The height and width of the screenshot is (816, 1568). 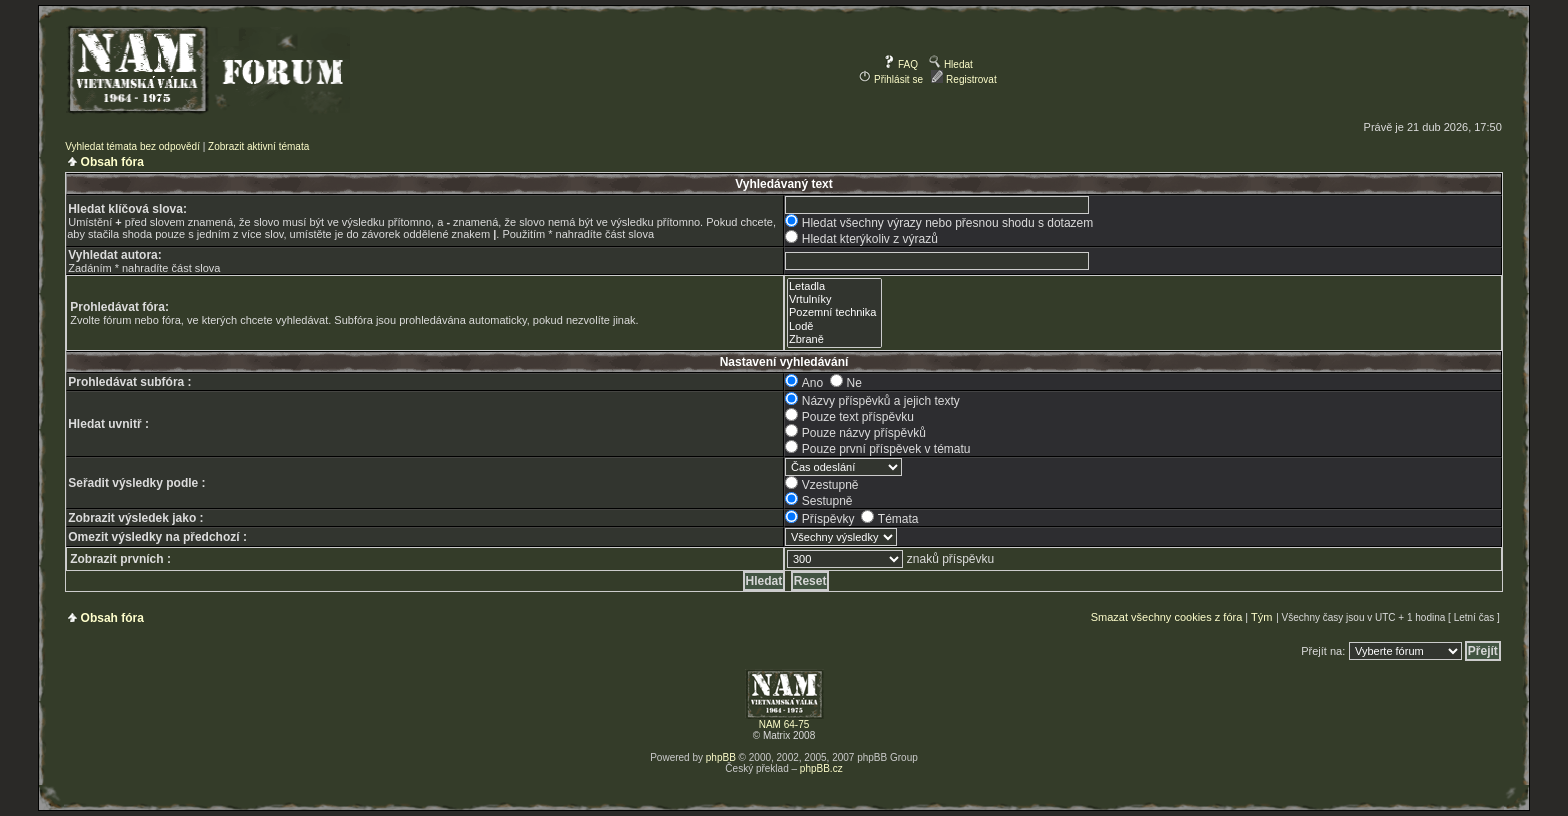 What do you see at coordinates (834, 299) in the screenshot?
I see `Vrtulníky` at bounding box center [834, 299].